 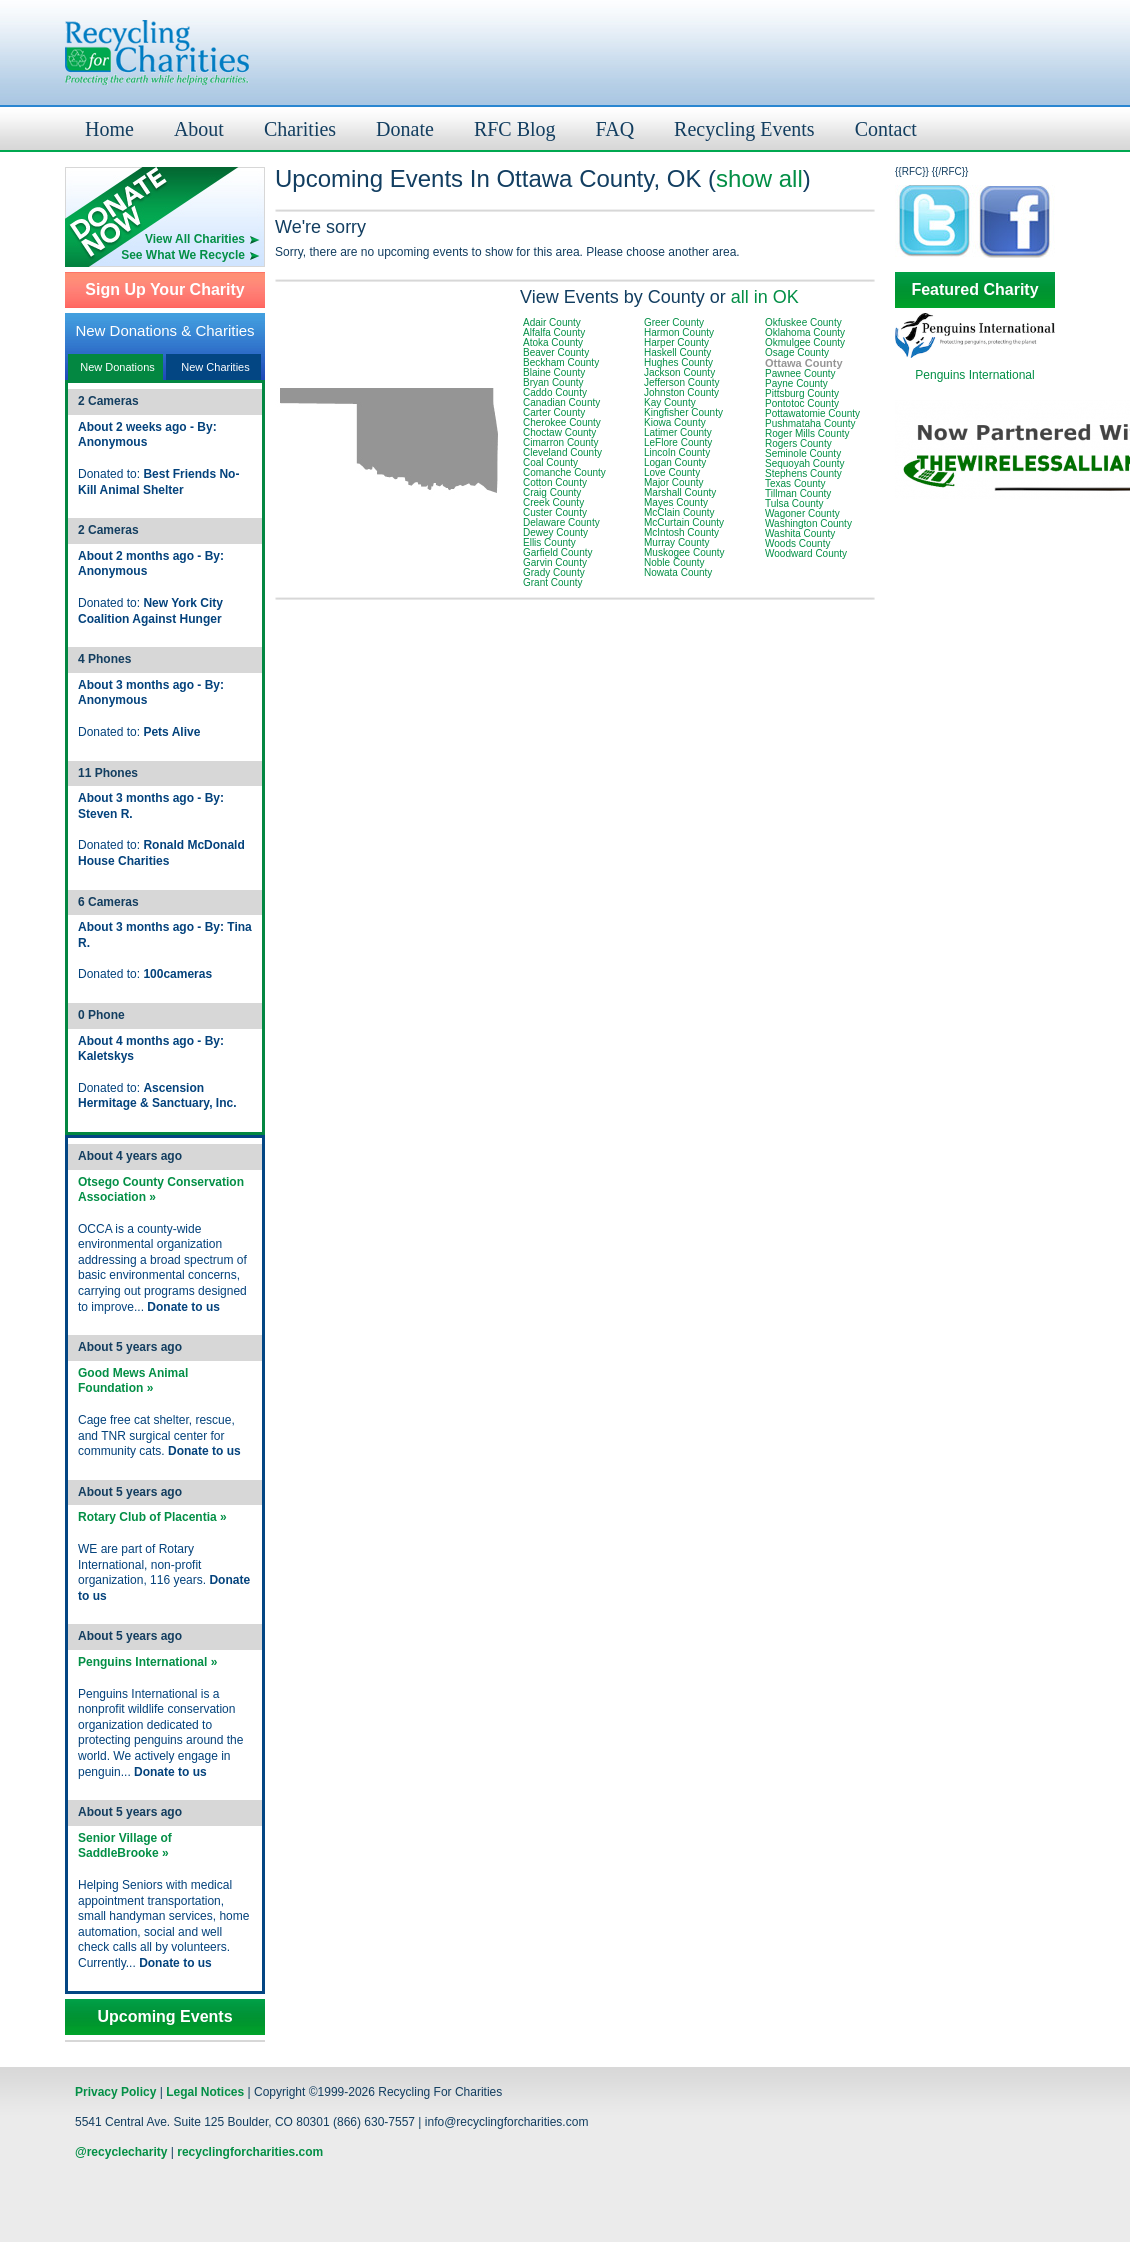 I want to click on Alfalfa County, so click(x=554, y=332).